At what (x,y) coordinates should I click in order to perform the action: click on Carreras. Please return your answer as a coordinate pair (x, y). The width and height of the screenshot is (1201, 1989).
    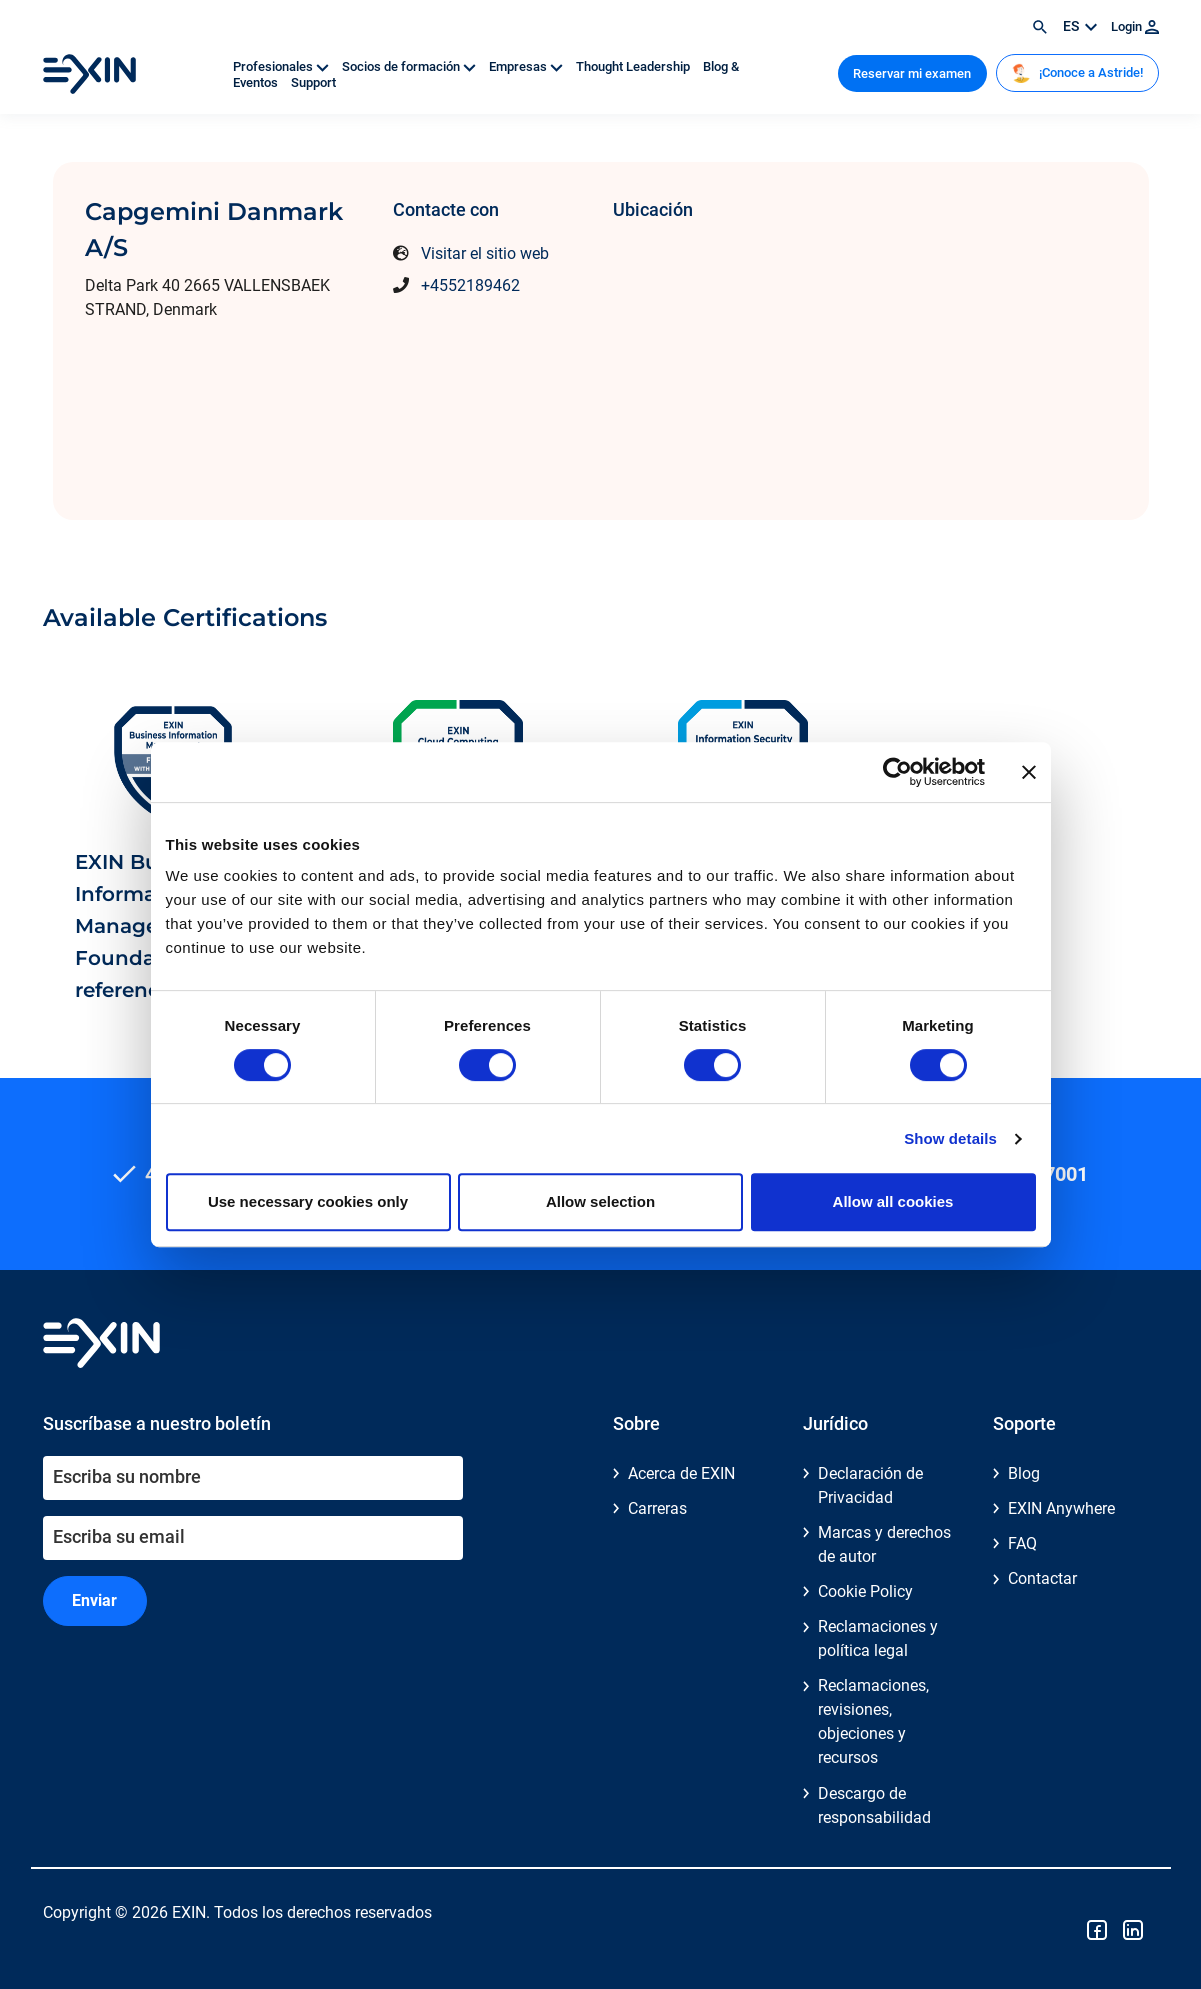
    Looking at the image, I should click on (657, 1508).